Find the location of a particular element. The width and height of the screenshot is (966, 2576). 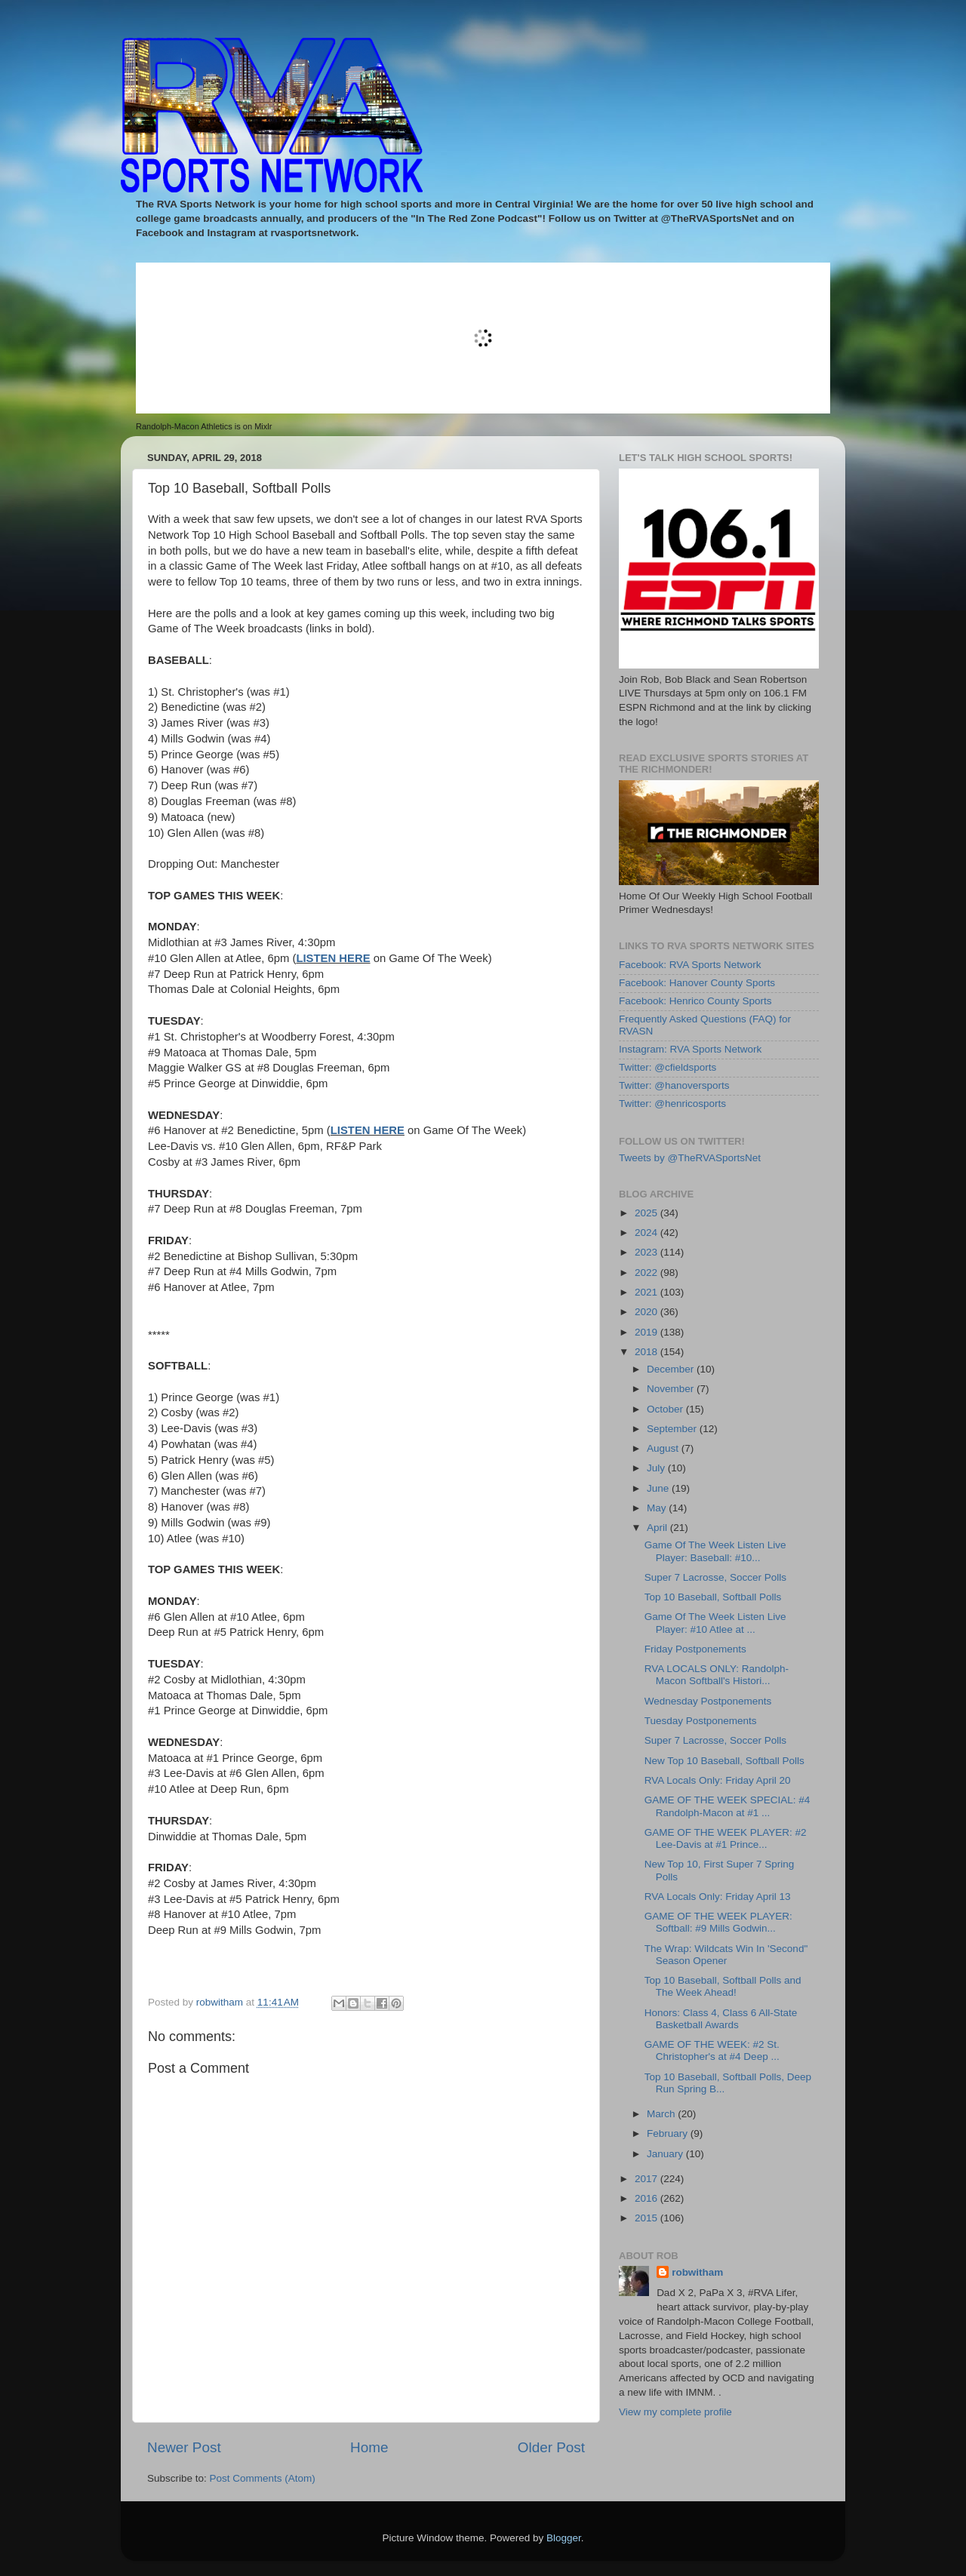

Friday Postponements is located at coordinates (695, 1649).